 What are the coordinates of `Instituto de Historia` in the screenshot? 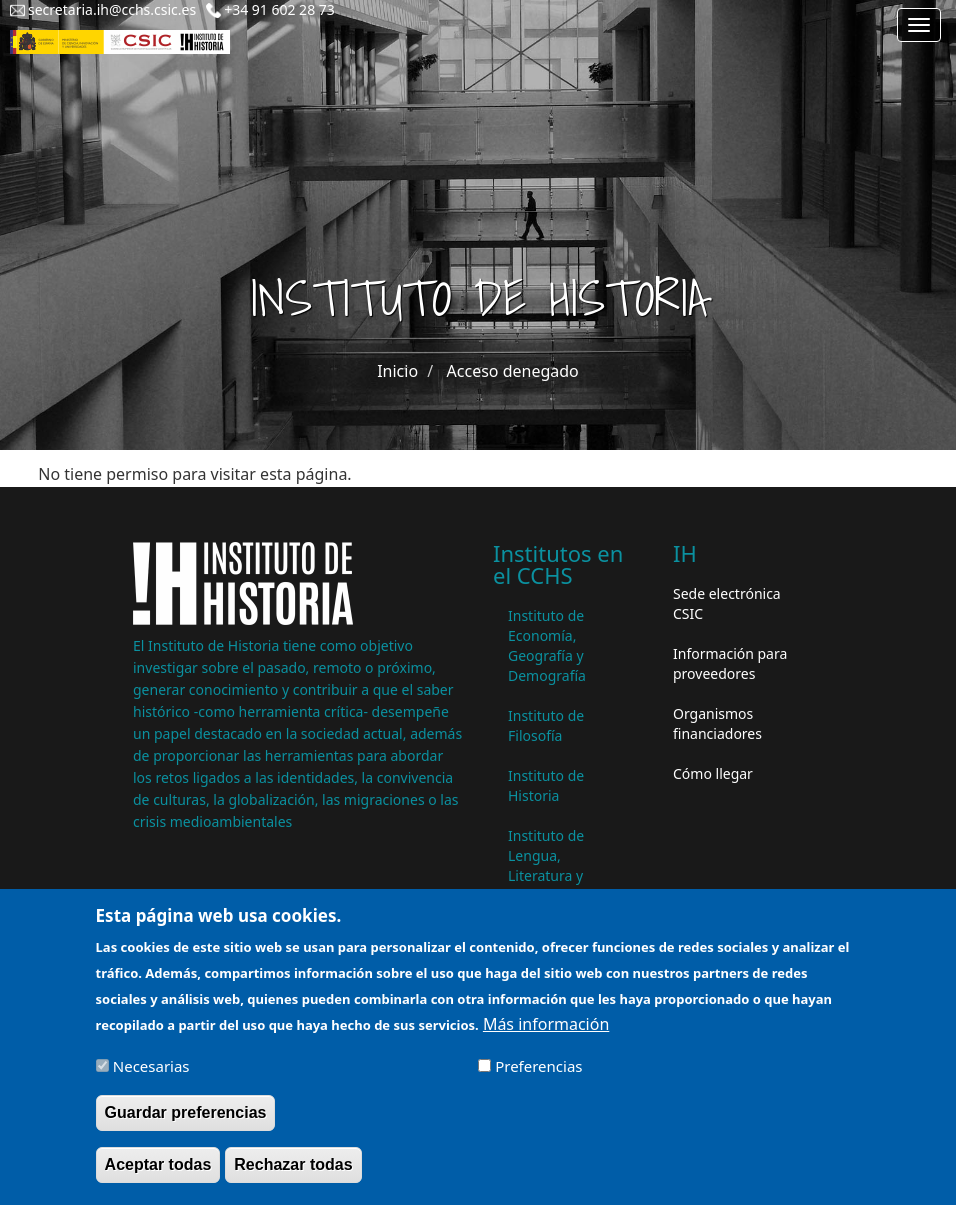 It's located at (546, 785).